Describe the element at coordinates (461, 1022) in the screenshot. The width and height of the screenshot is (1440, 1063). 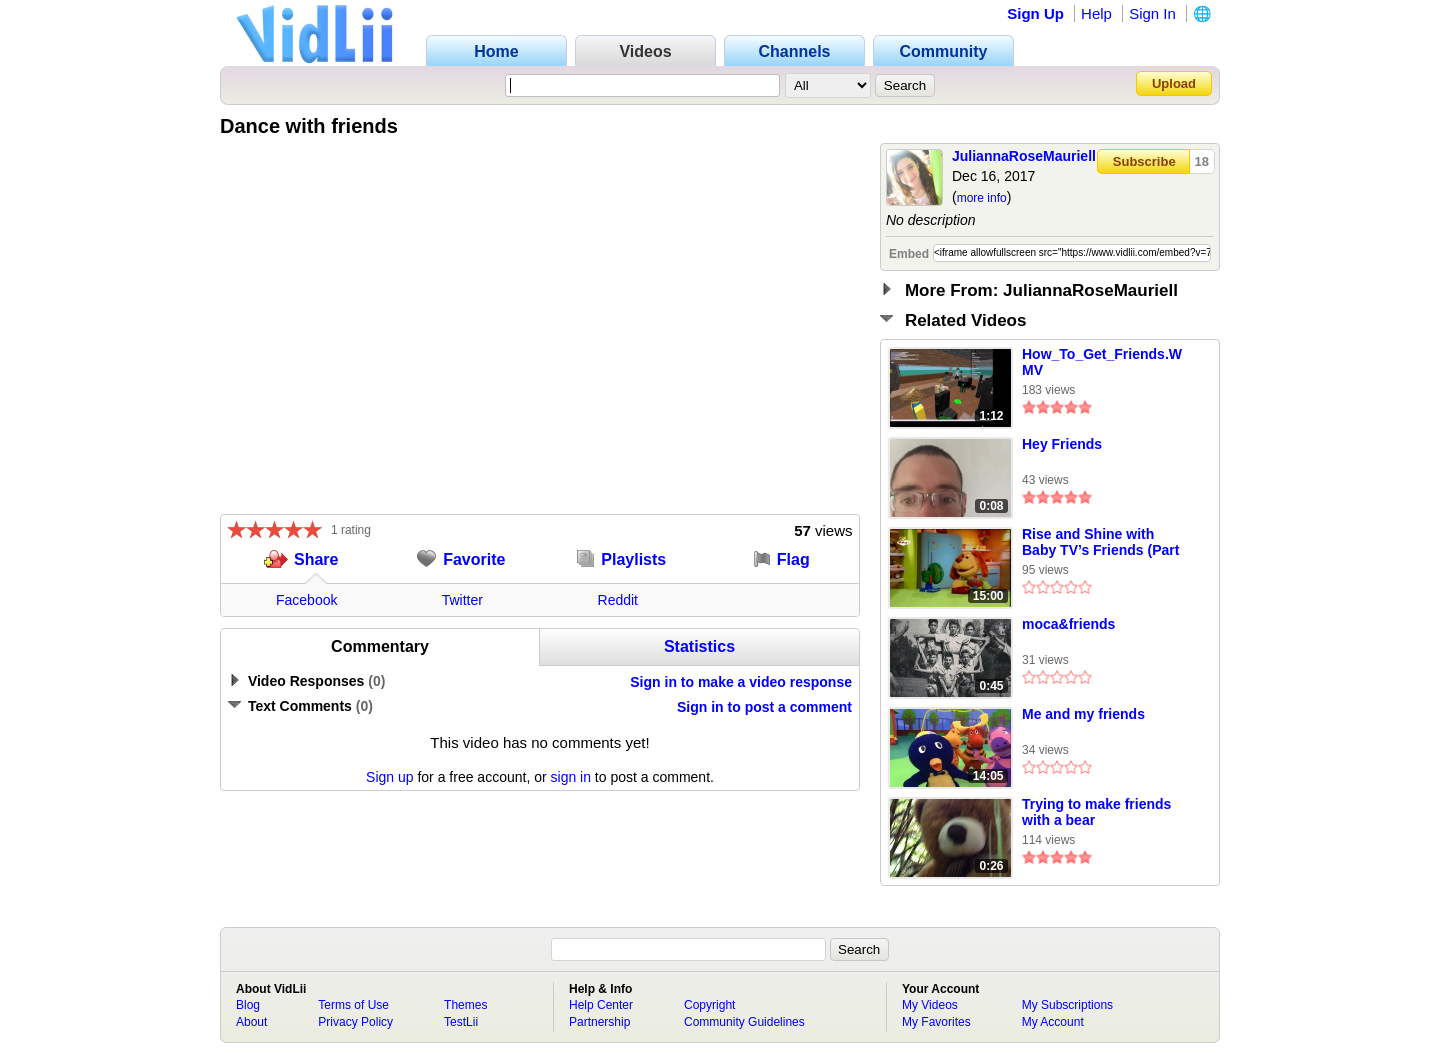
I see `TestLii` at that location.